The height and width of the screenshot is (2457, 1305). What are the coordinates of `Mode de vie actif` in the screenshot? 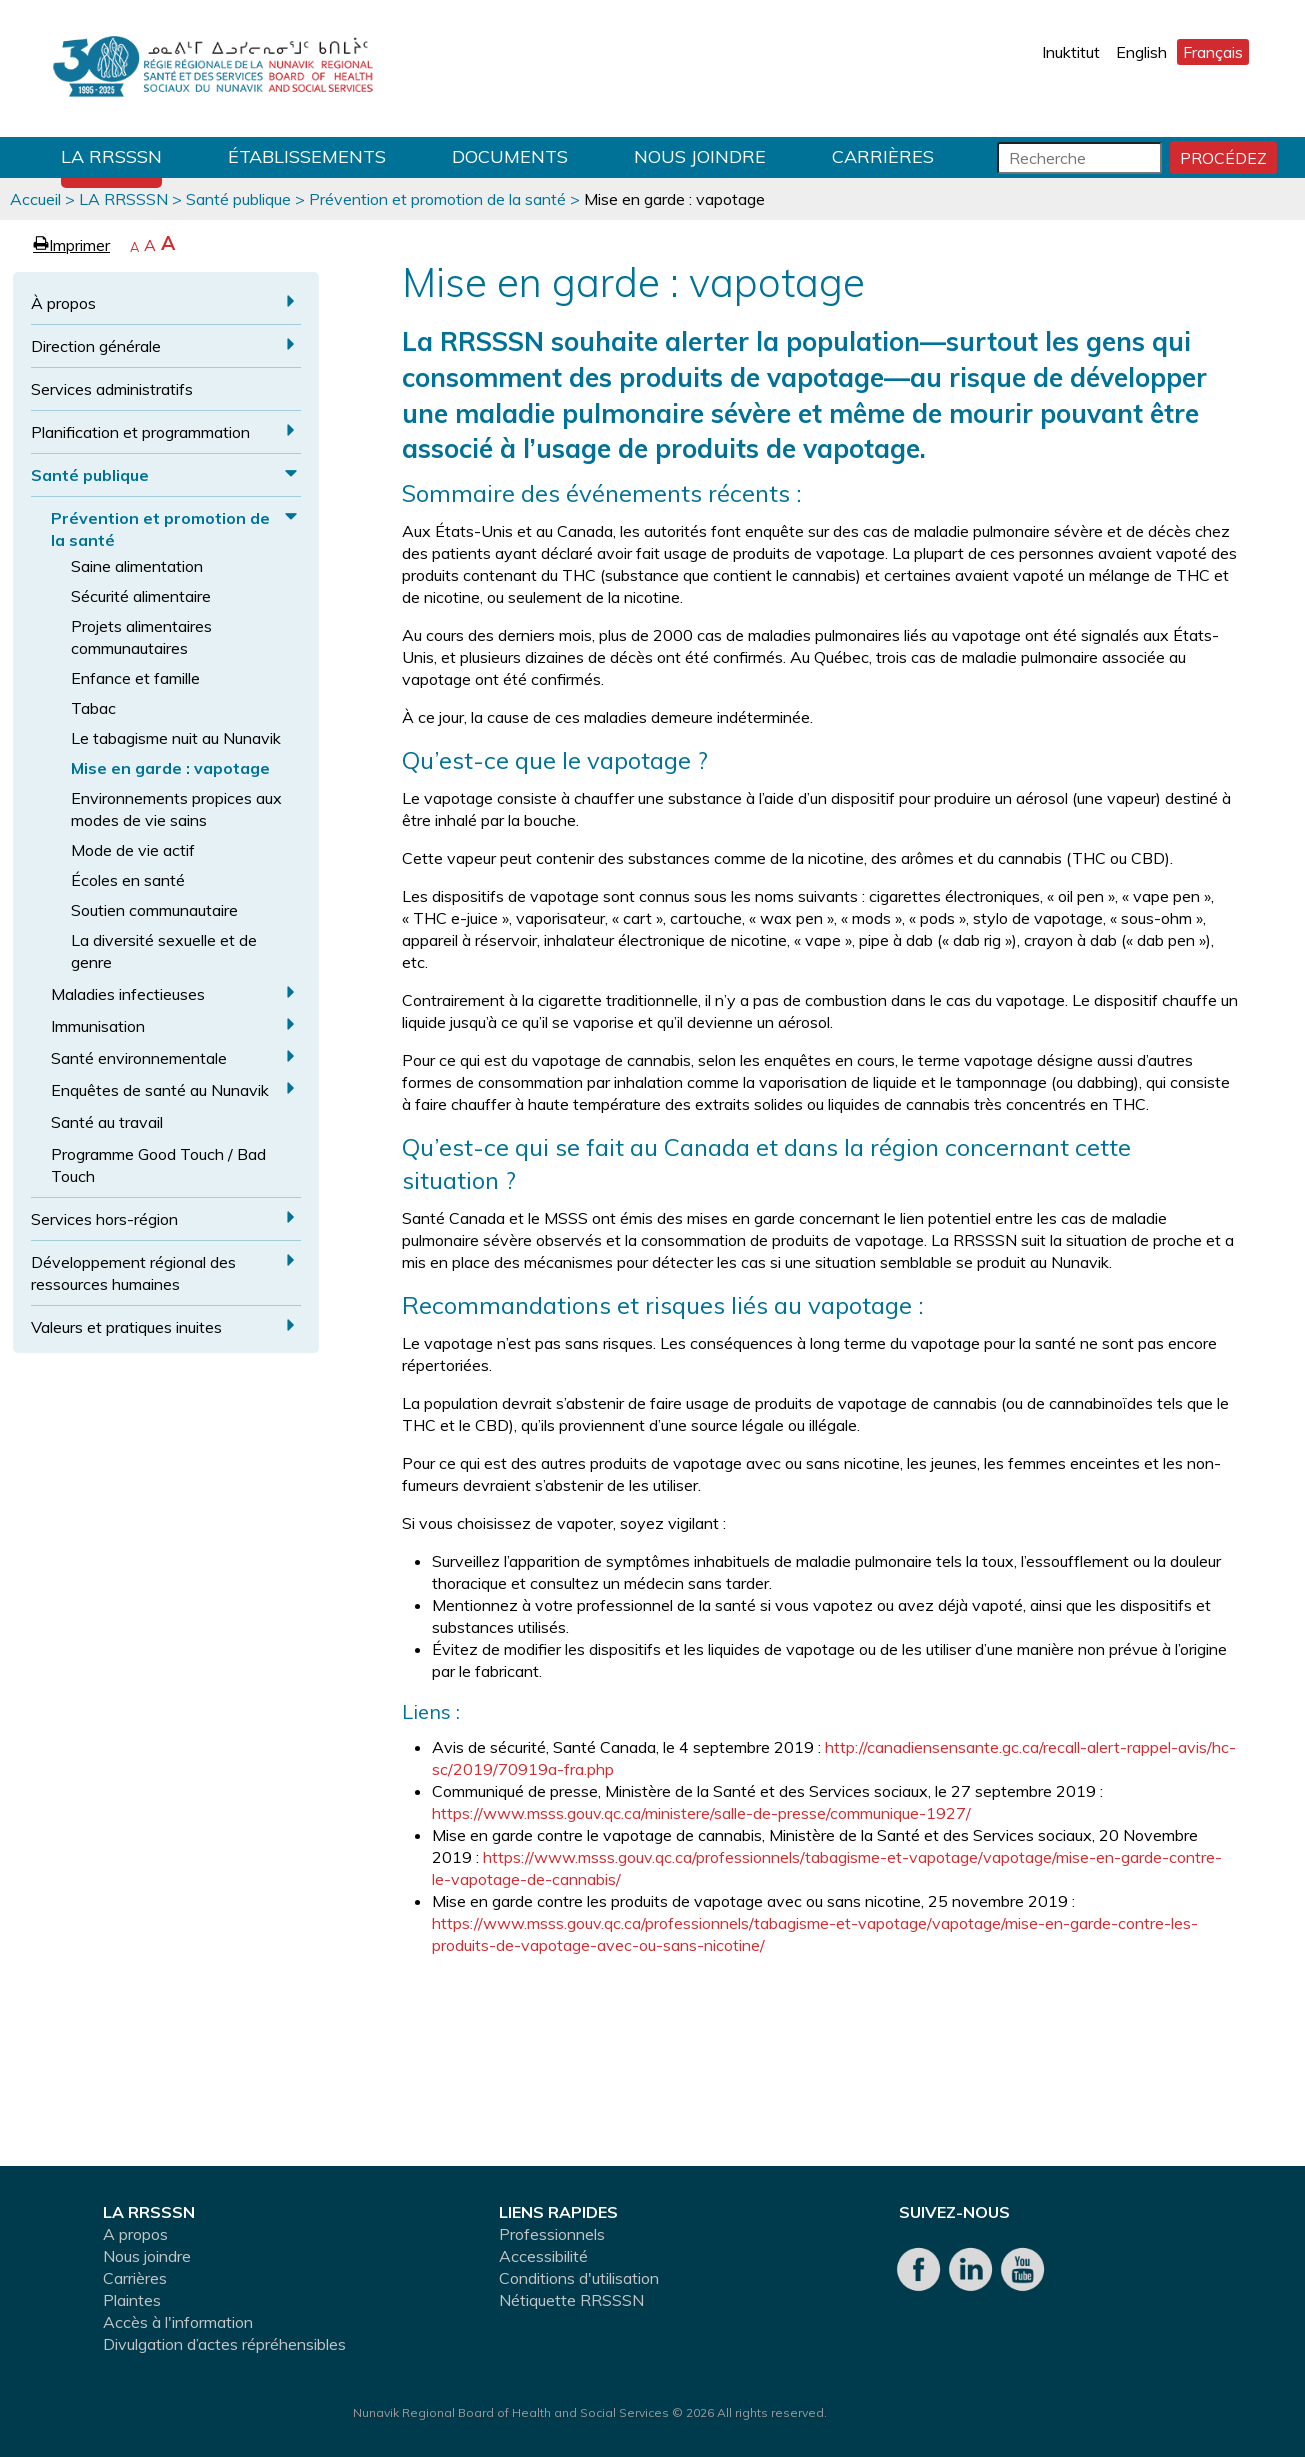 It's located at (133, 850).